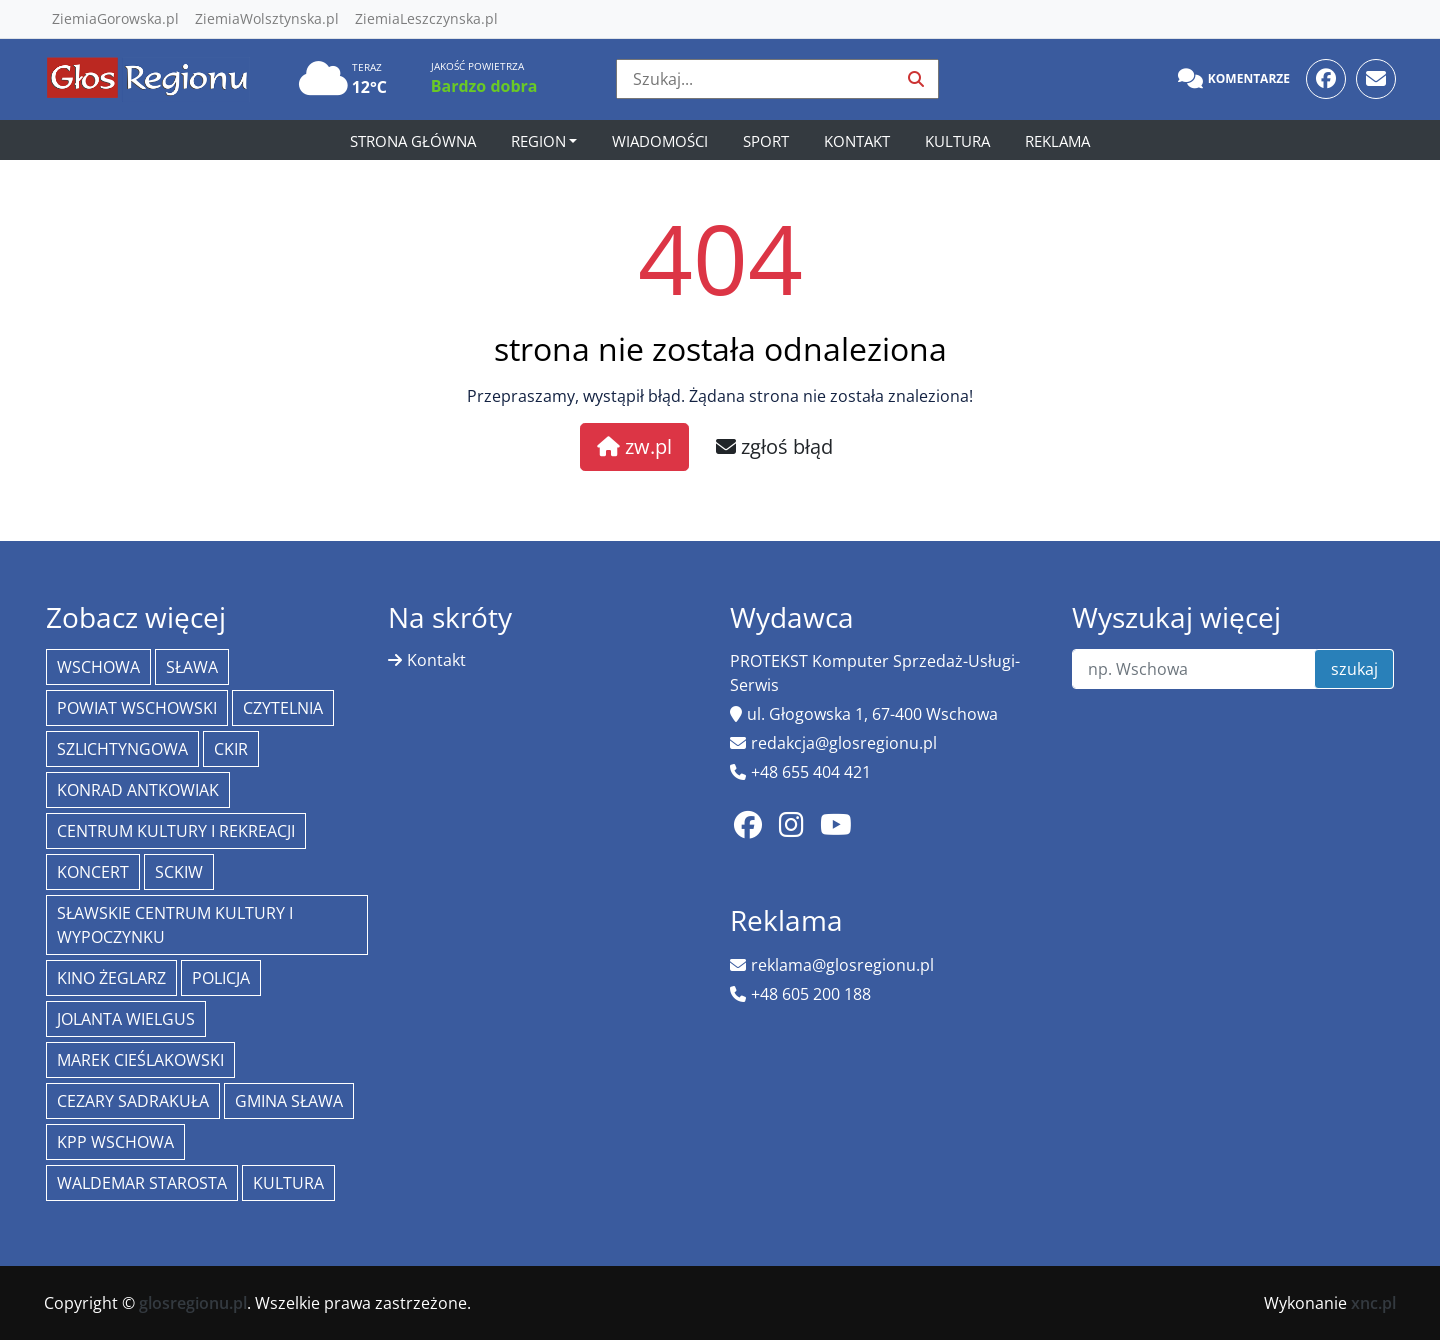 This screenshot has width=1440, height=1340. Describe the element at coordinates (98, 667) in the screenshot. I see `Wschowa` at that location.